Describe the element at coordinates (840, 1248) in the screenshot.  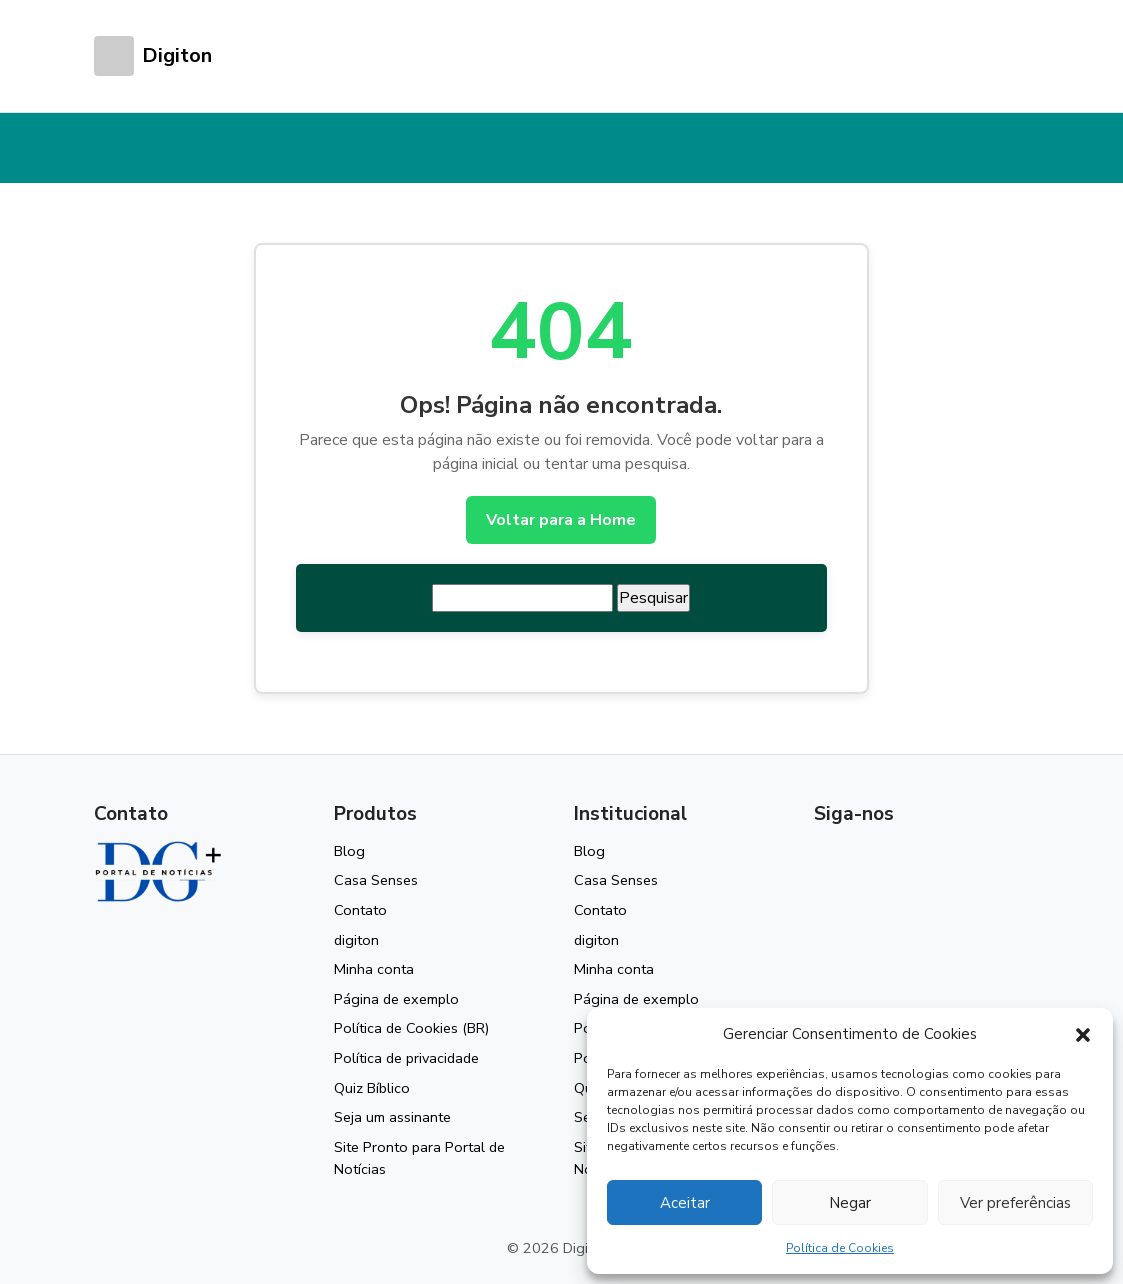
I see `Política de Cookies` at that location.